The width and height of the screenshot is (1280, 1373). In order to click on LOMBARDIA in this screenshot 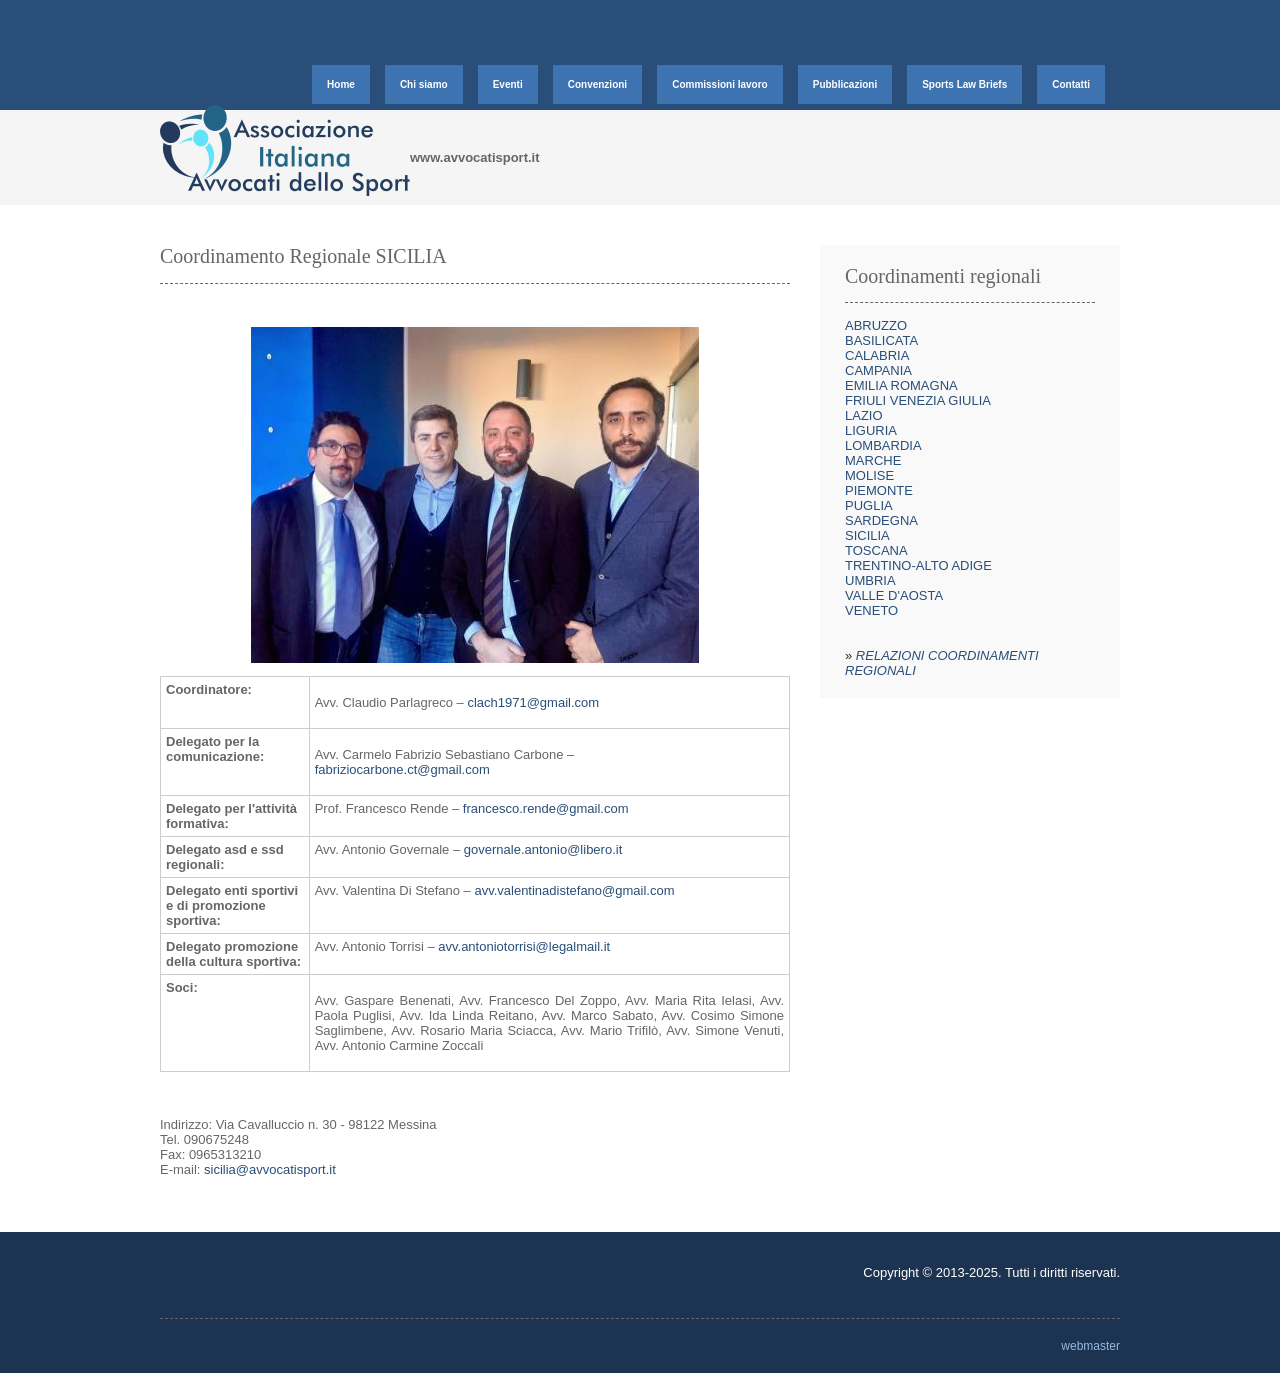, I will do `click(883, 445)`.